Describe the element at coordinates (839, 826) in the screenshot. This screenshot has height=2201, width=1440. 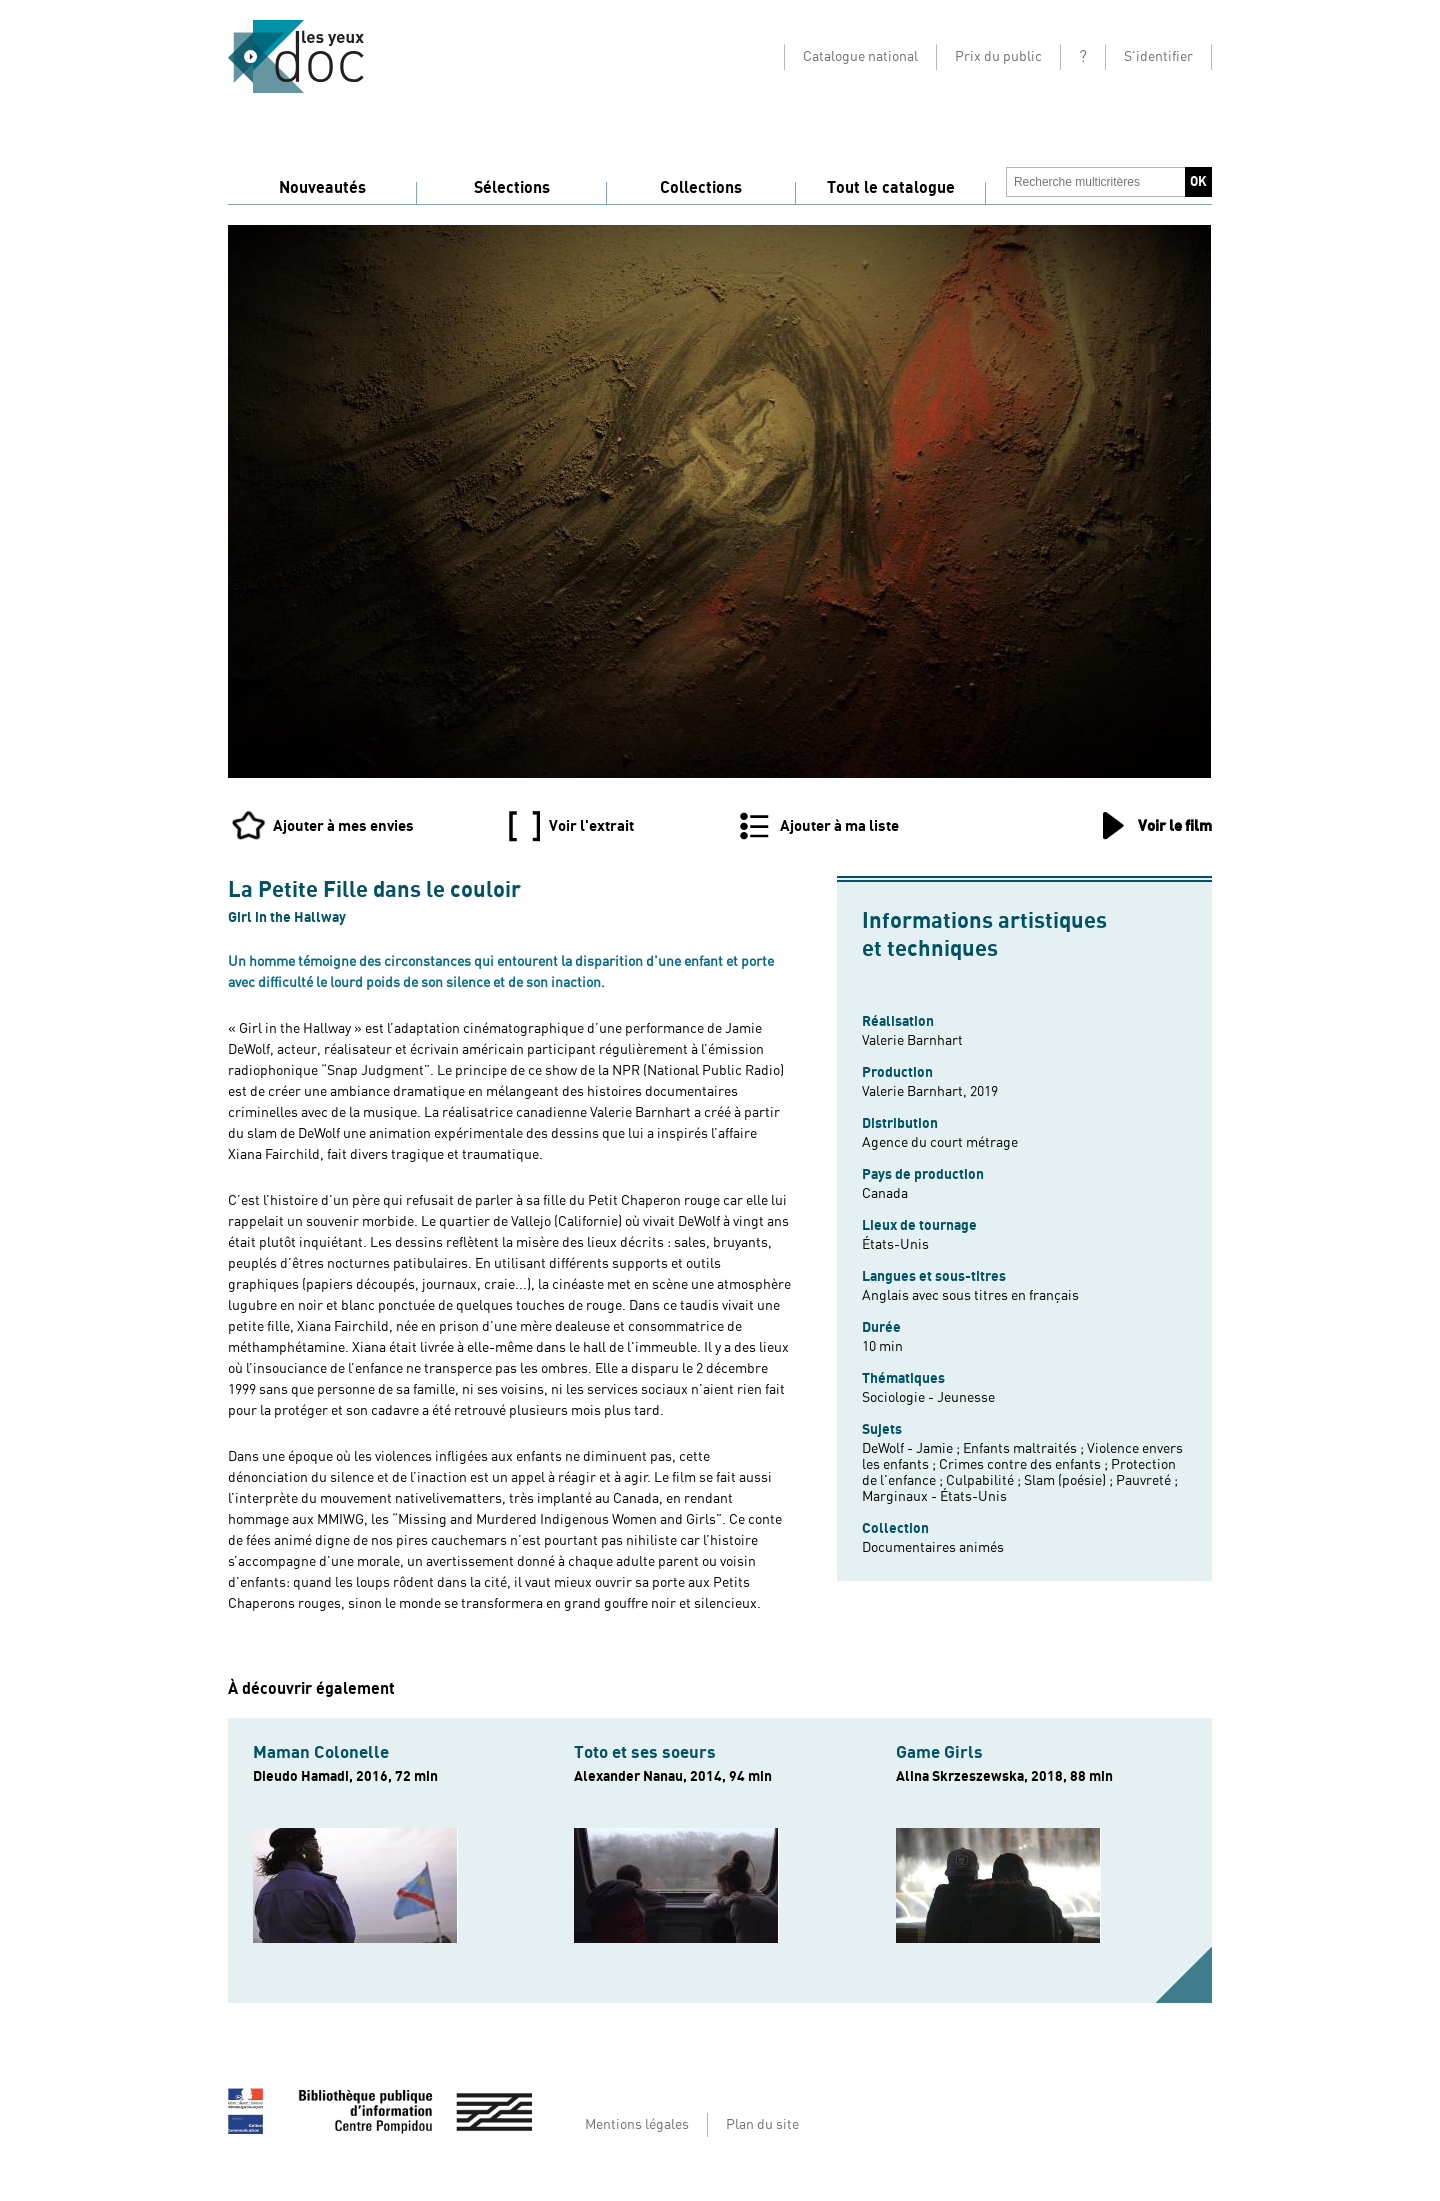
I see `Ajouter à ma liste` at that location.